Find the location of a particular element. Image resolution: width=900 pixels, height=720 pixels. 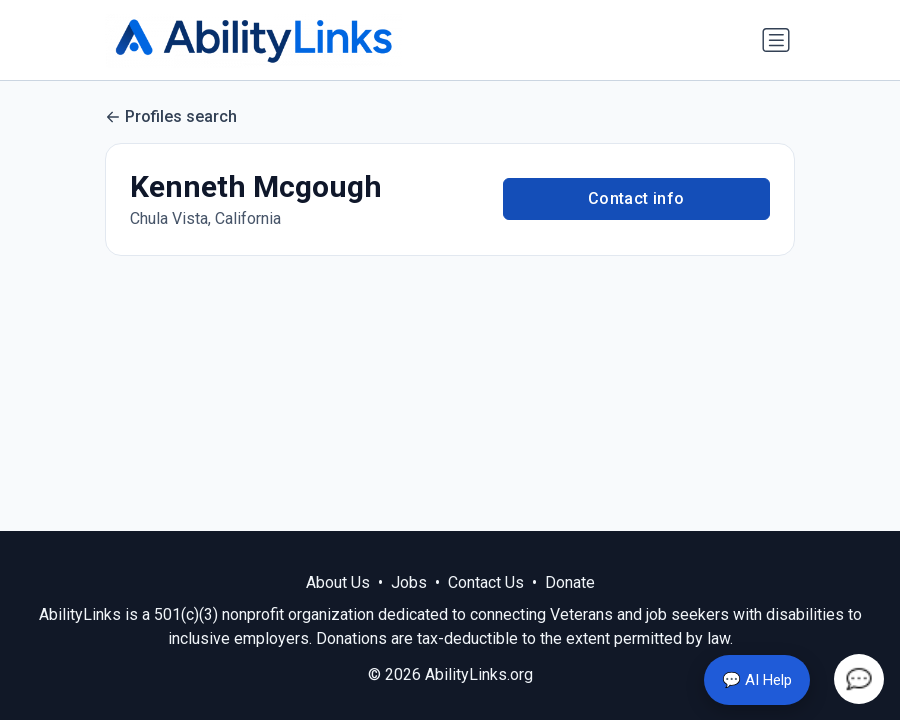

Donate is located at coordinates (570, 582).